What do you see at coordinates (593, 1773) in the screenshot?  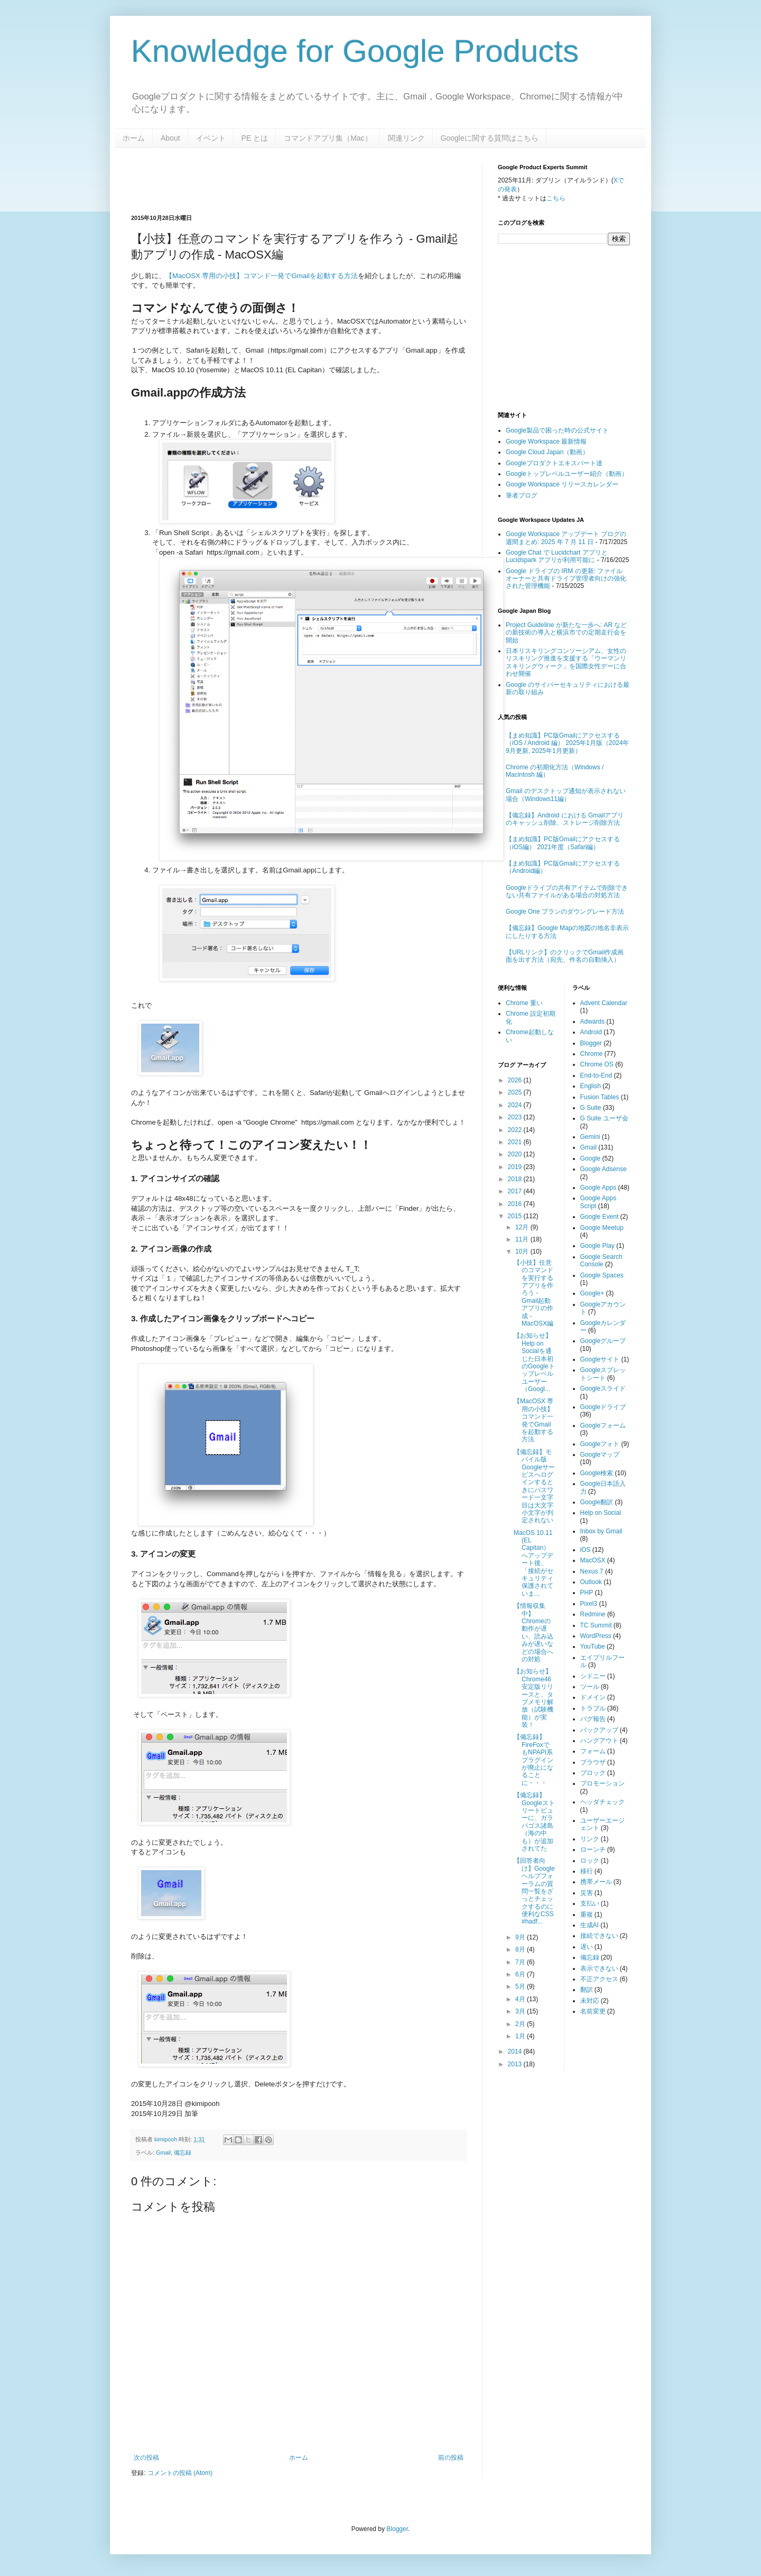 I see `ブロック` at bounding box center [593, 1773].